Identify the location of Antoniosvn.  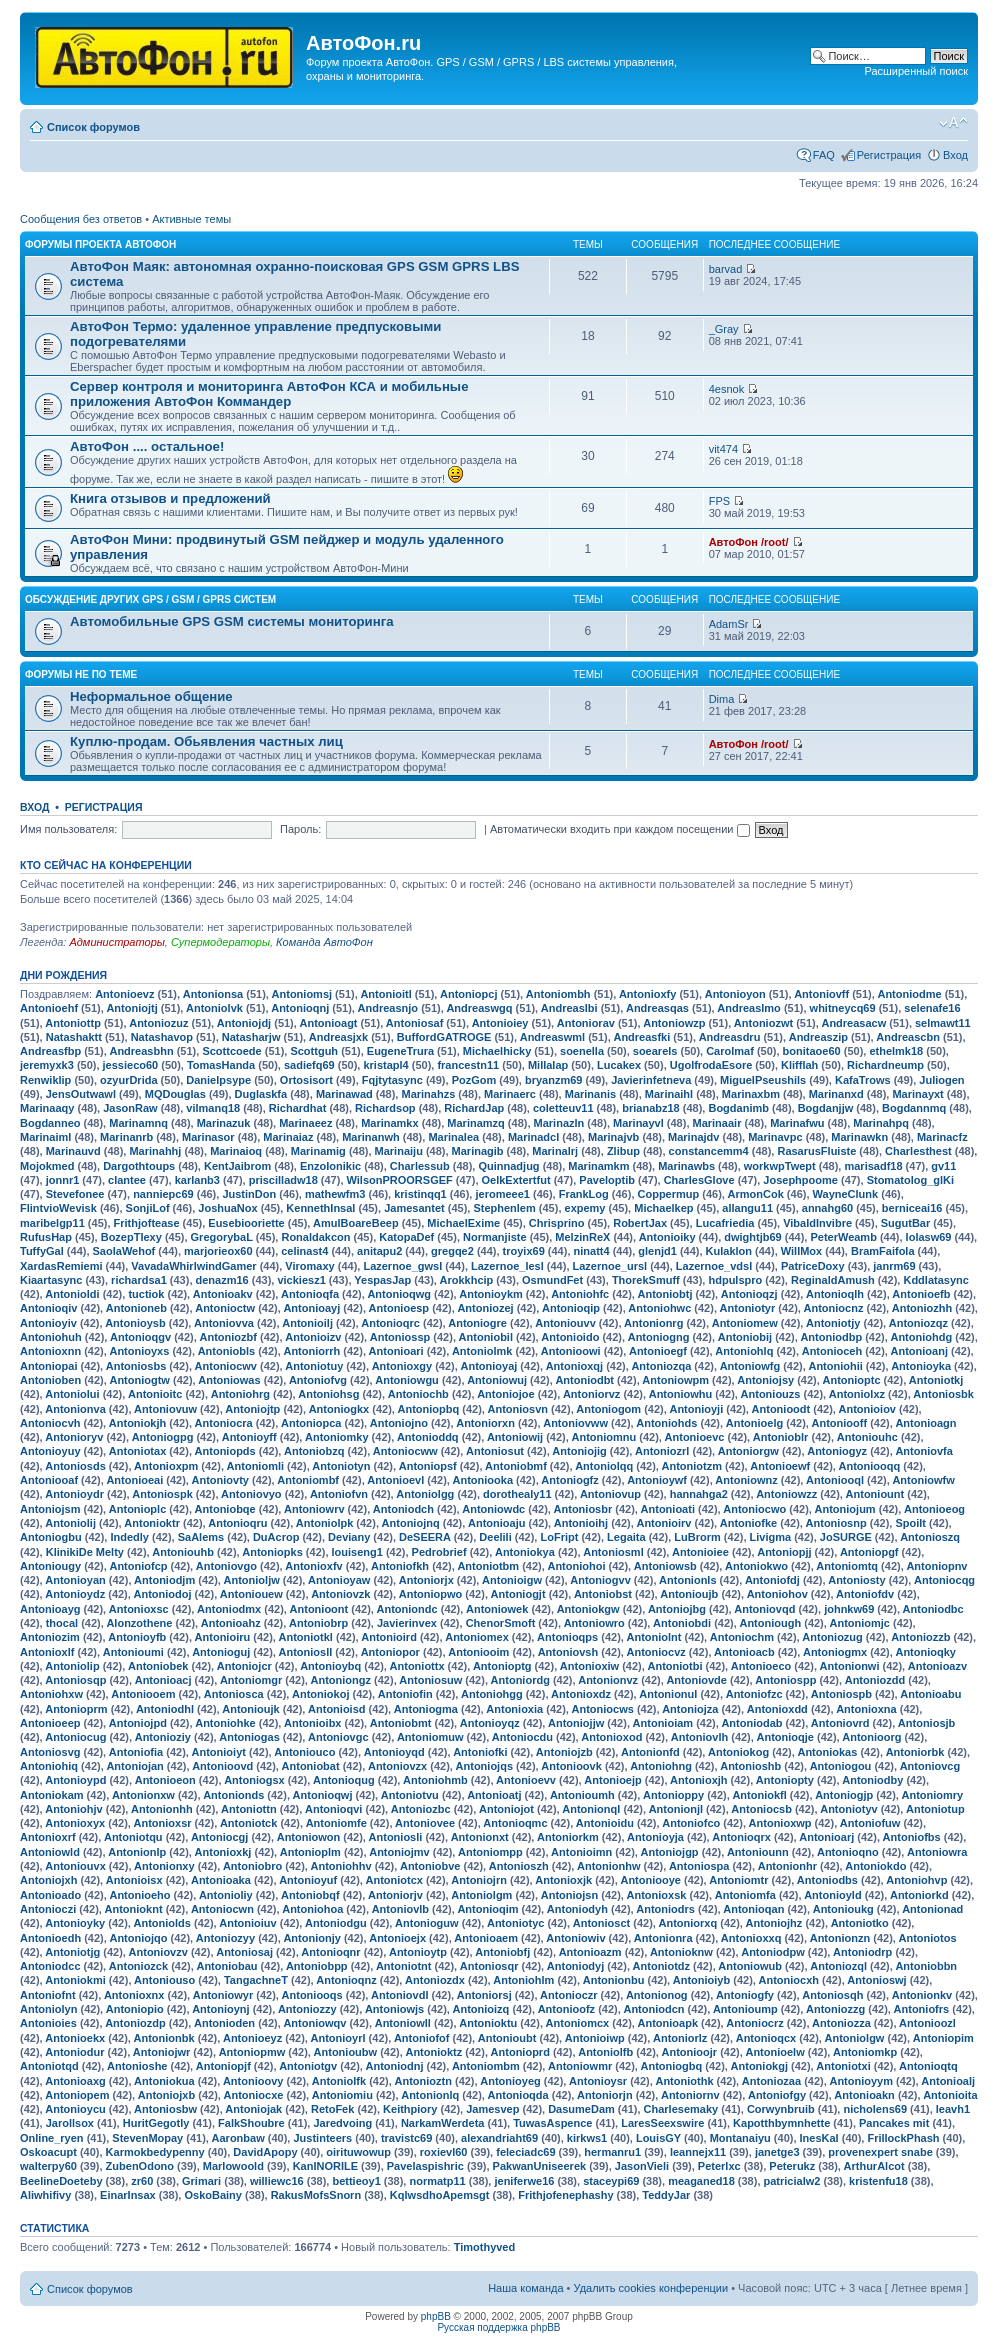
(518, 1409).